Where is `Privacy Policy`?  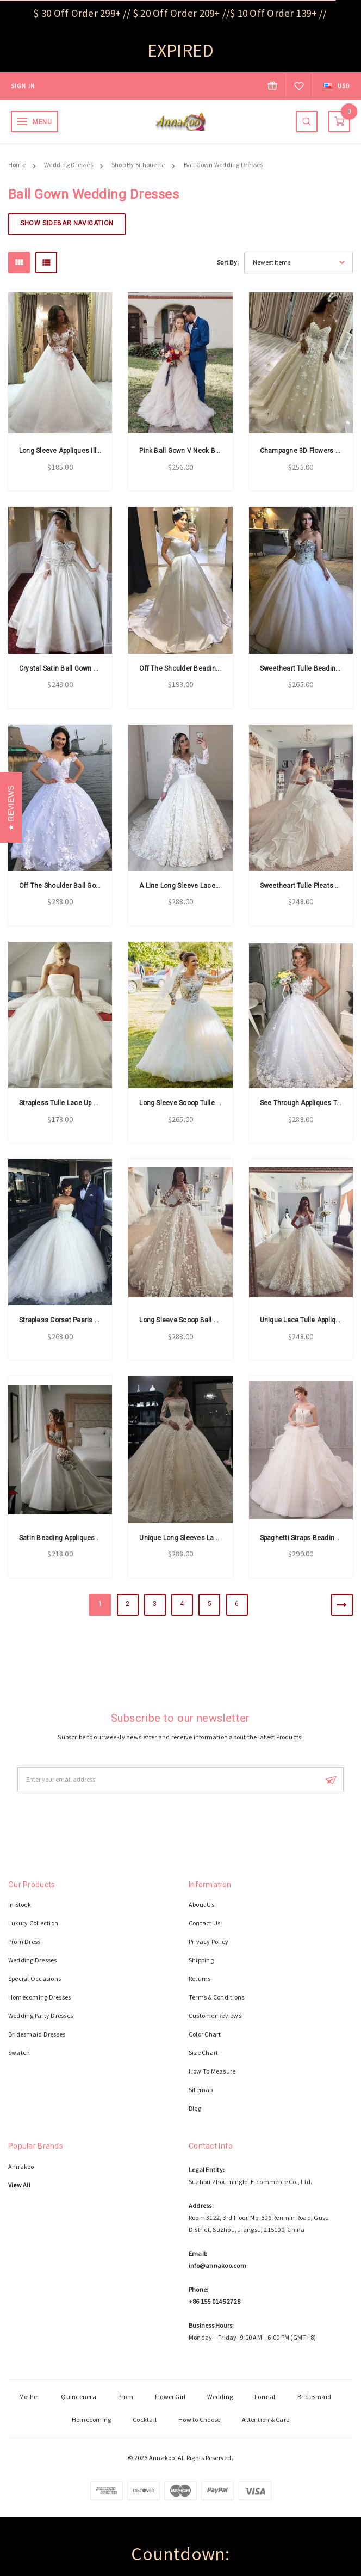 Privacy Policy is located at coordinates (208, 1941).